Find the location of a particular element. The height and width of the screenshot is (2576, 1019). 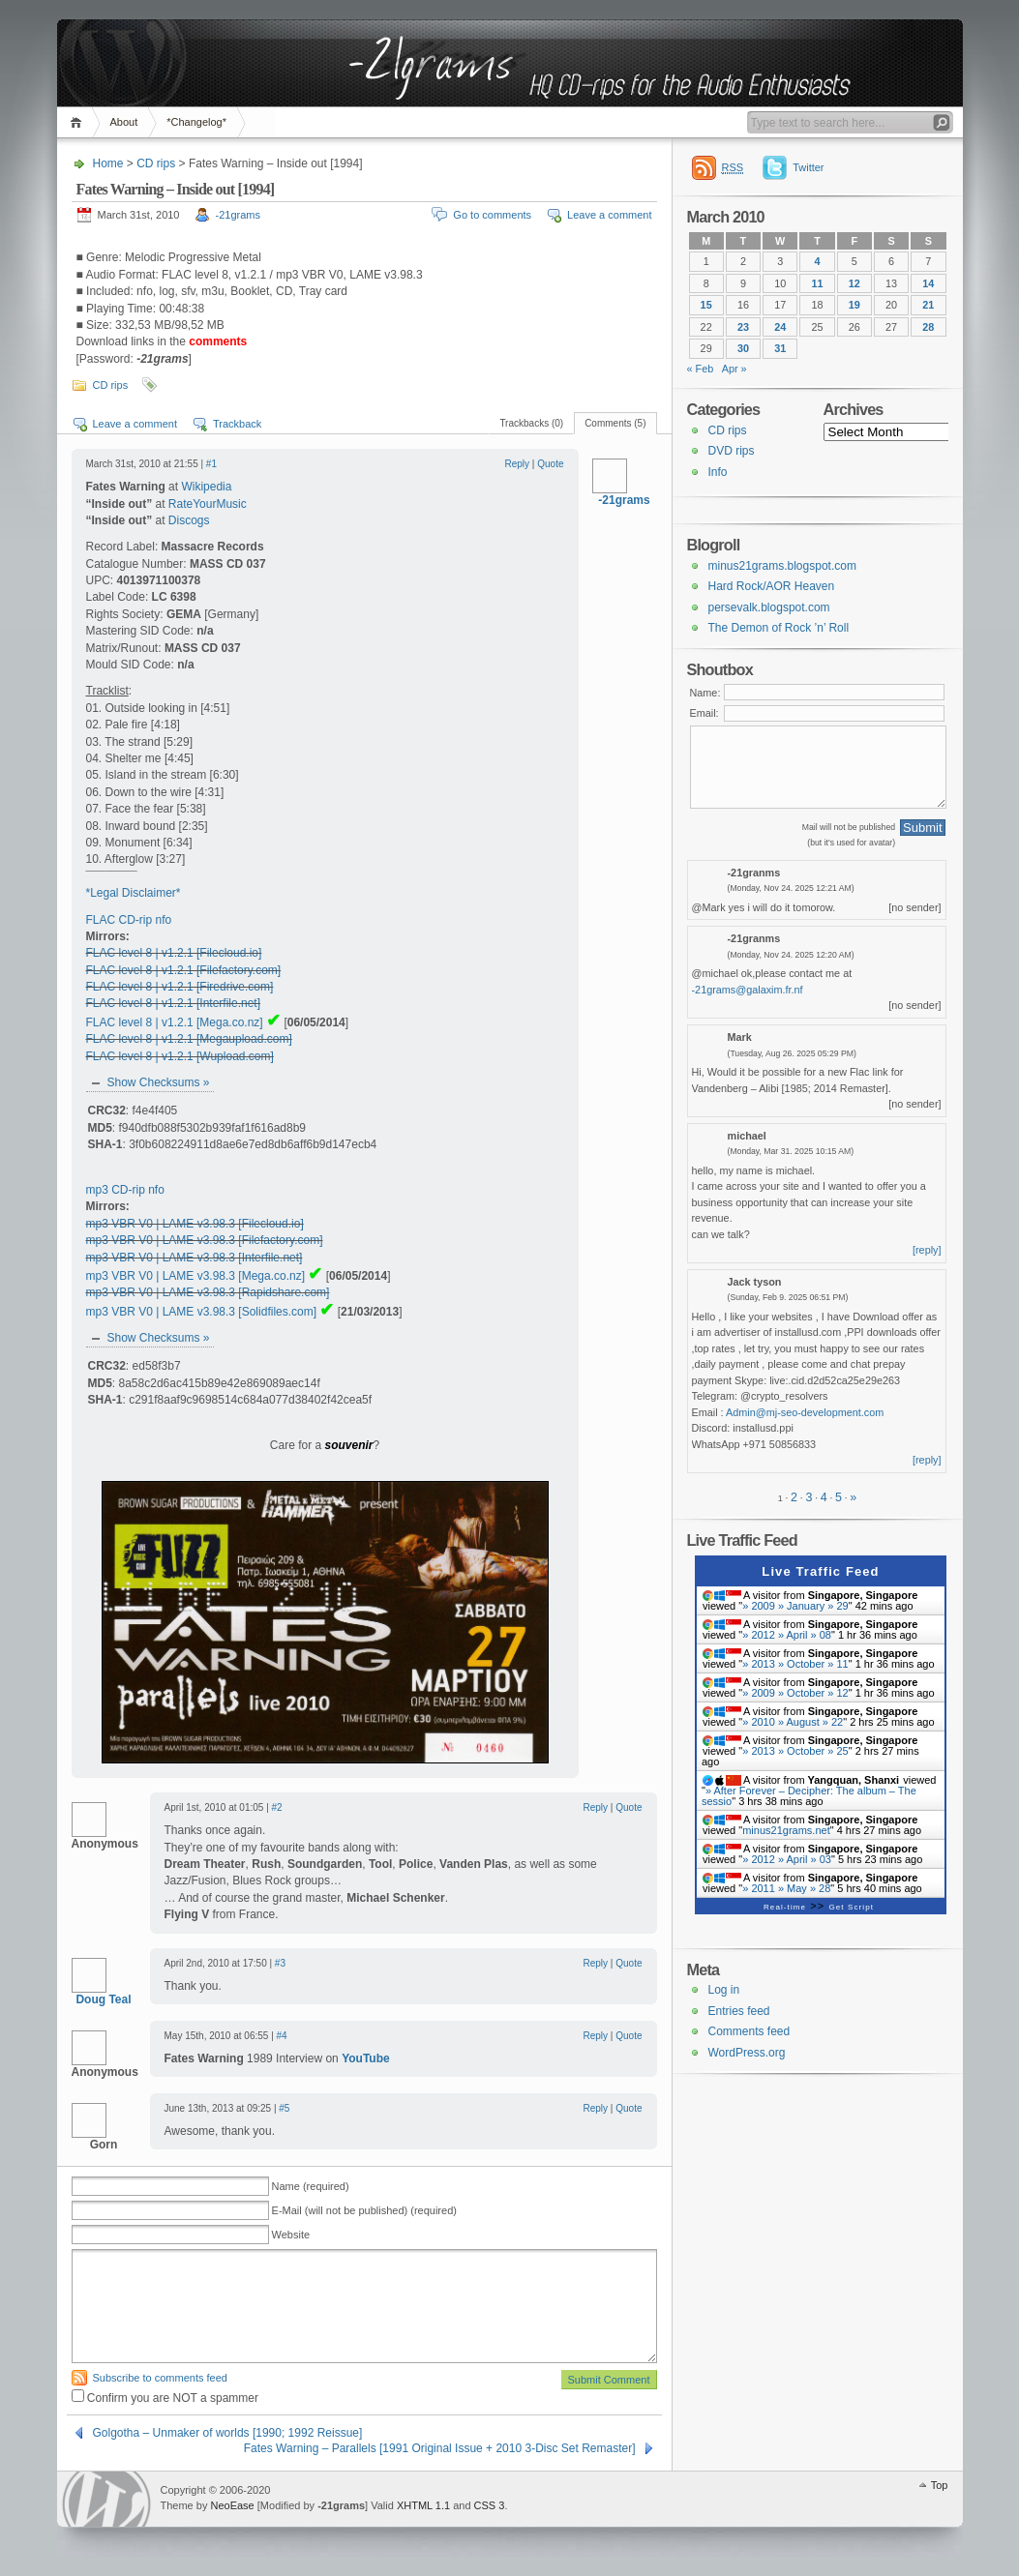

Fates Warning – Parallels [1991 Original Issue + 2010 3-Disc Set Remaster] is located at coordinates (440, 2448).